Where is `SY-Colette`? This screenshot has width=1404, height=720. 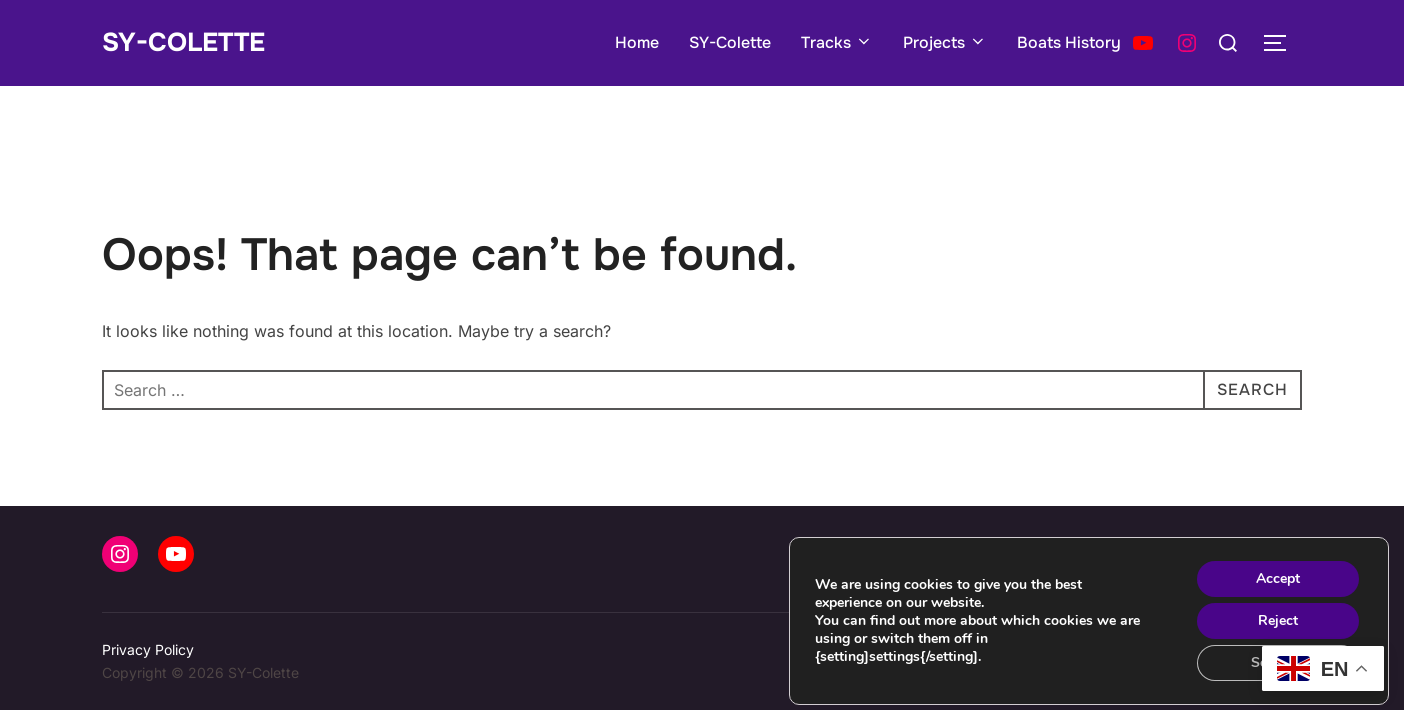 SY-Colette is located at coordinates (183, 42).